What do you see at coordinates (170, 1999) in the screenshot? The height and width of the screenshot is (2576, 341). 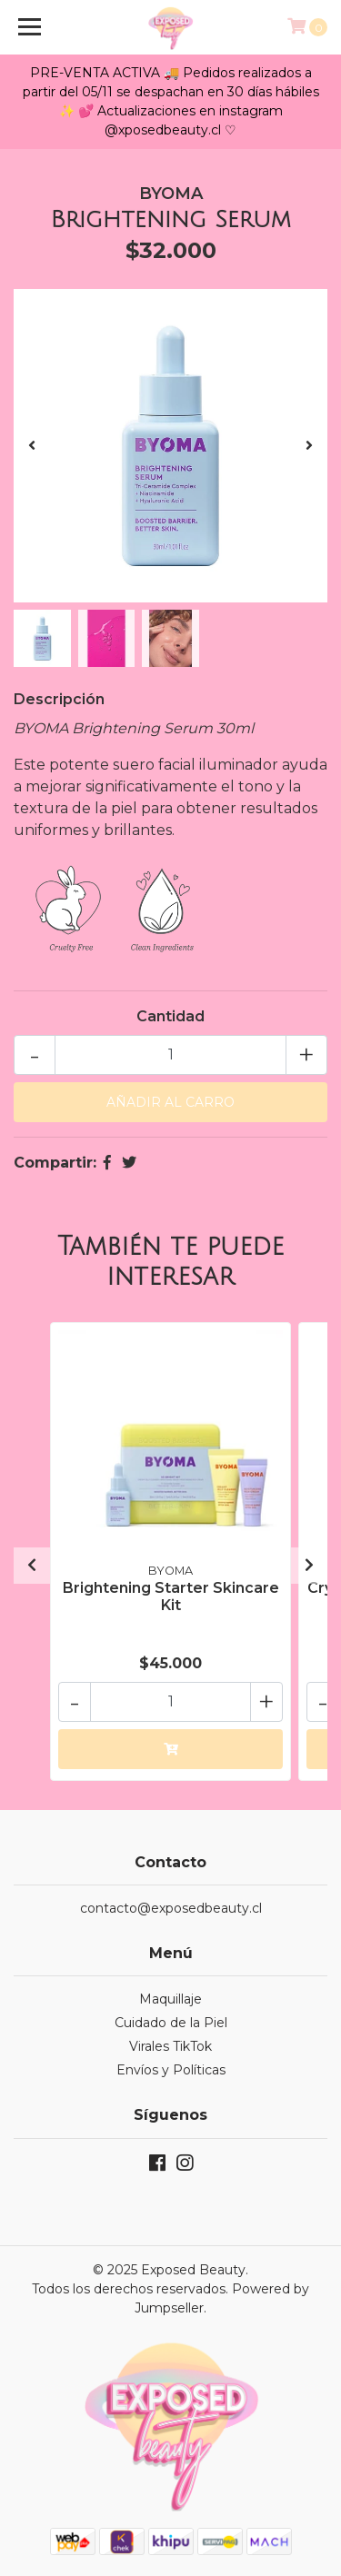 I see `Maquillaje` at bounding box center [170, 1999].